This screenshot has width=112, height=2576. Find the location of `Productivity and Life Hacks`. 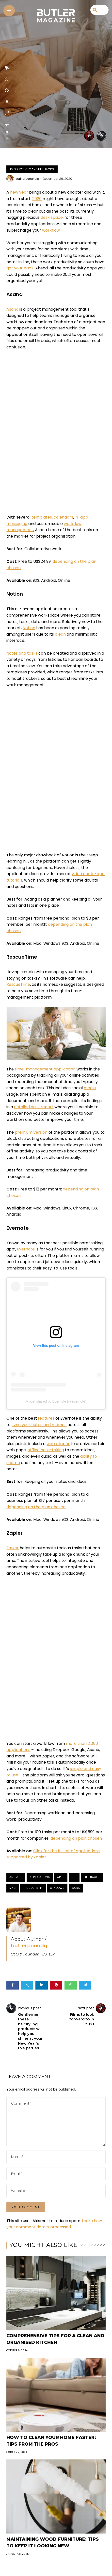

Productivity and Life Hacks is located at coordinates (32, 169).